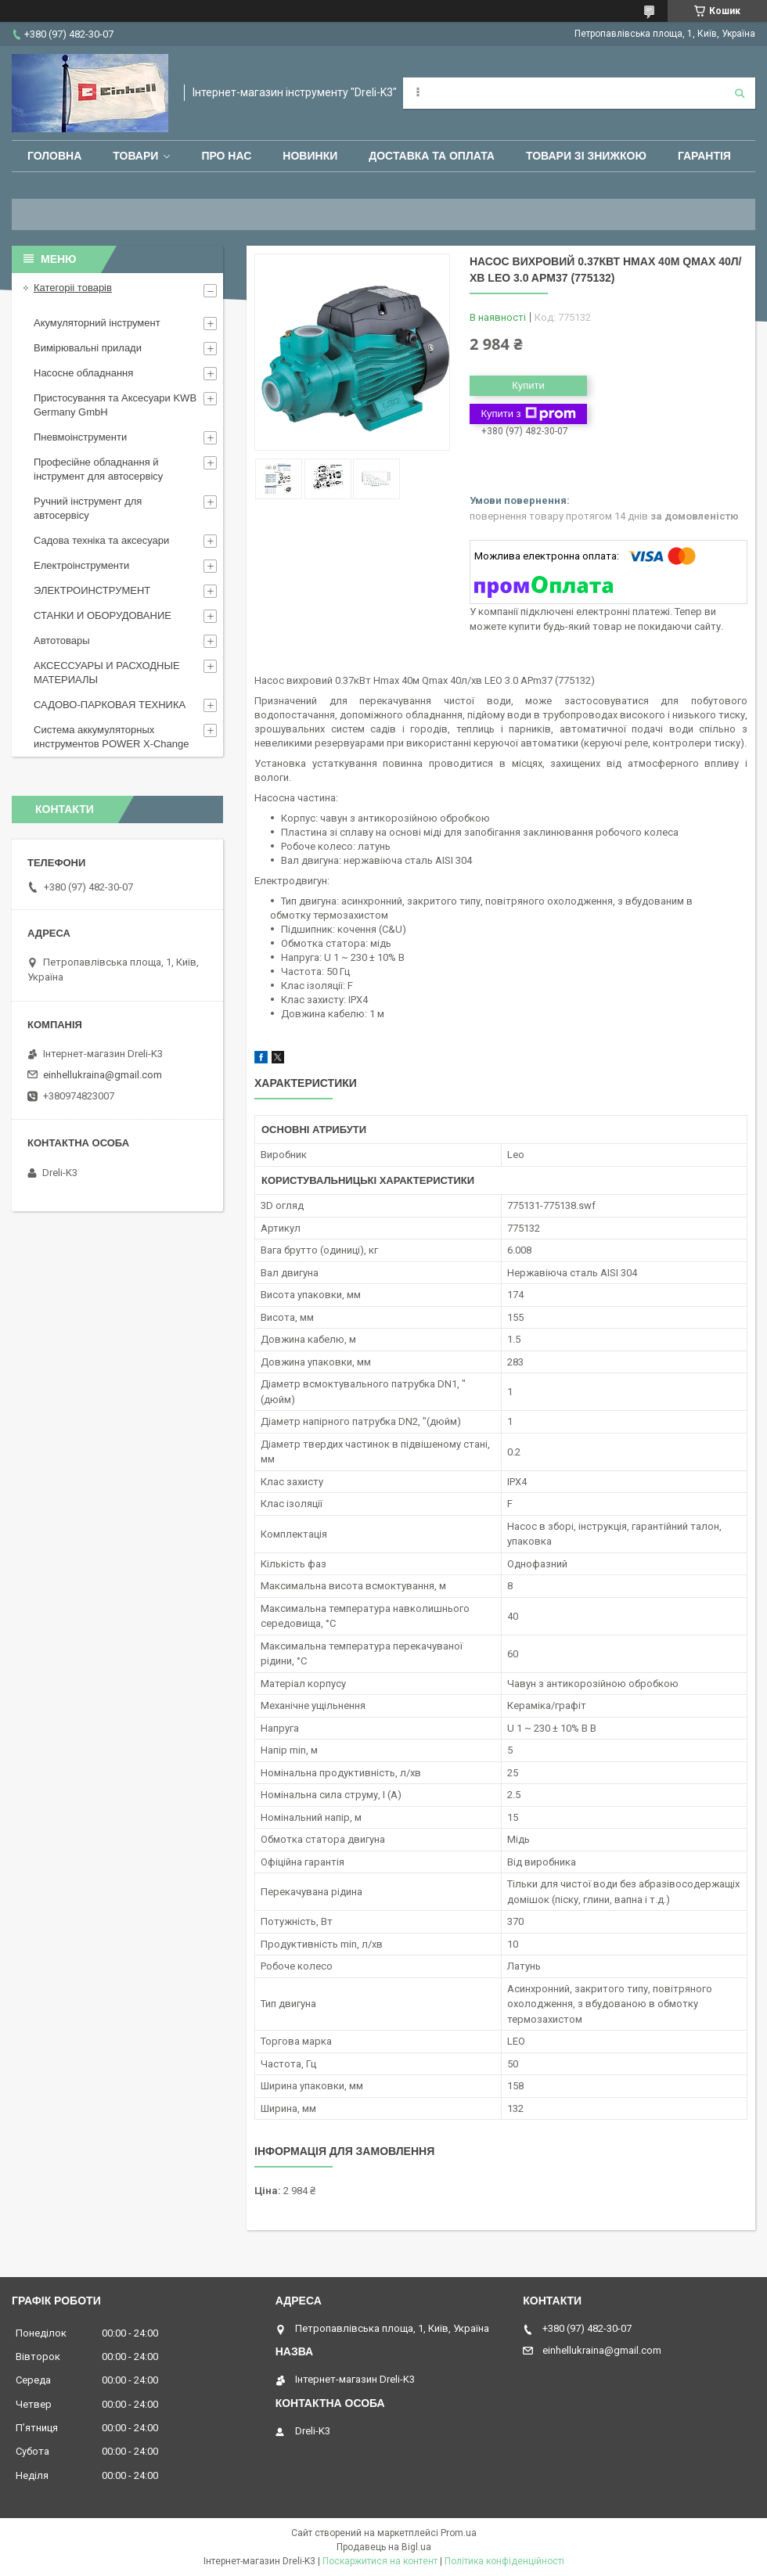 This screenshot has height=2576, width=767. I want to click on Вимірювальні прилади, so click(88, 348).